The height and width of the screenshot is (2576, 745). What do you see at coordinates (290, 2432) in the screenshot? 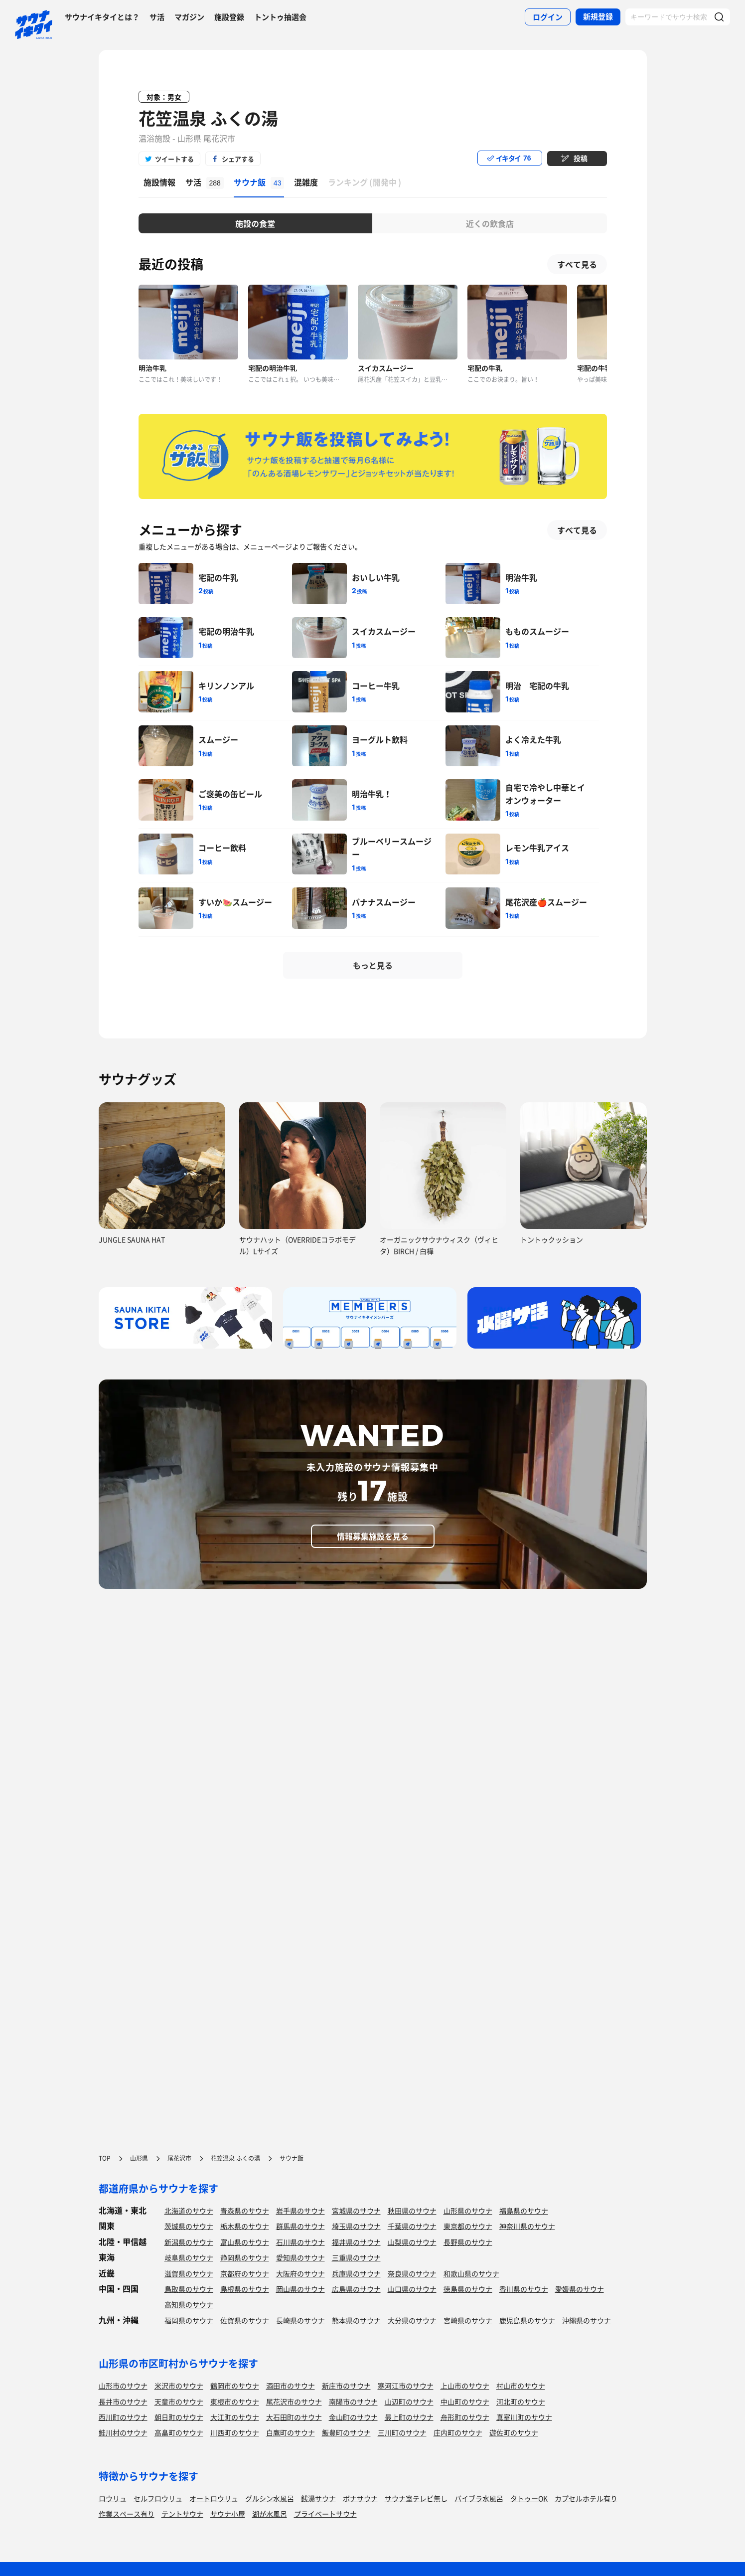
I see `白鷹町のサウナ` at bounding box center [290, 2432].